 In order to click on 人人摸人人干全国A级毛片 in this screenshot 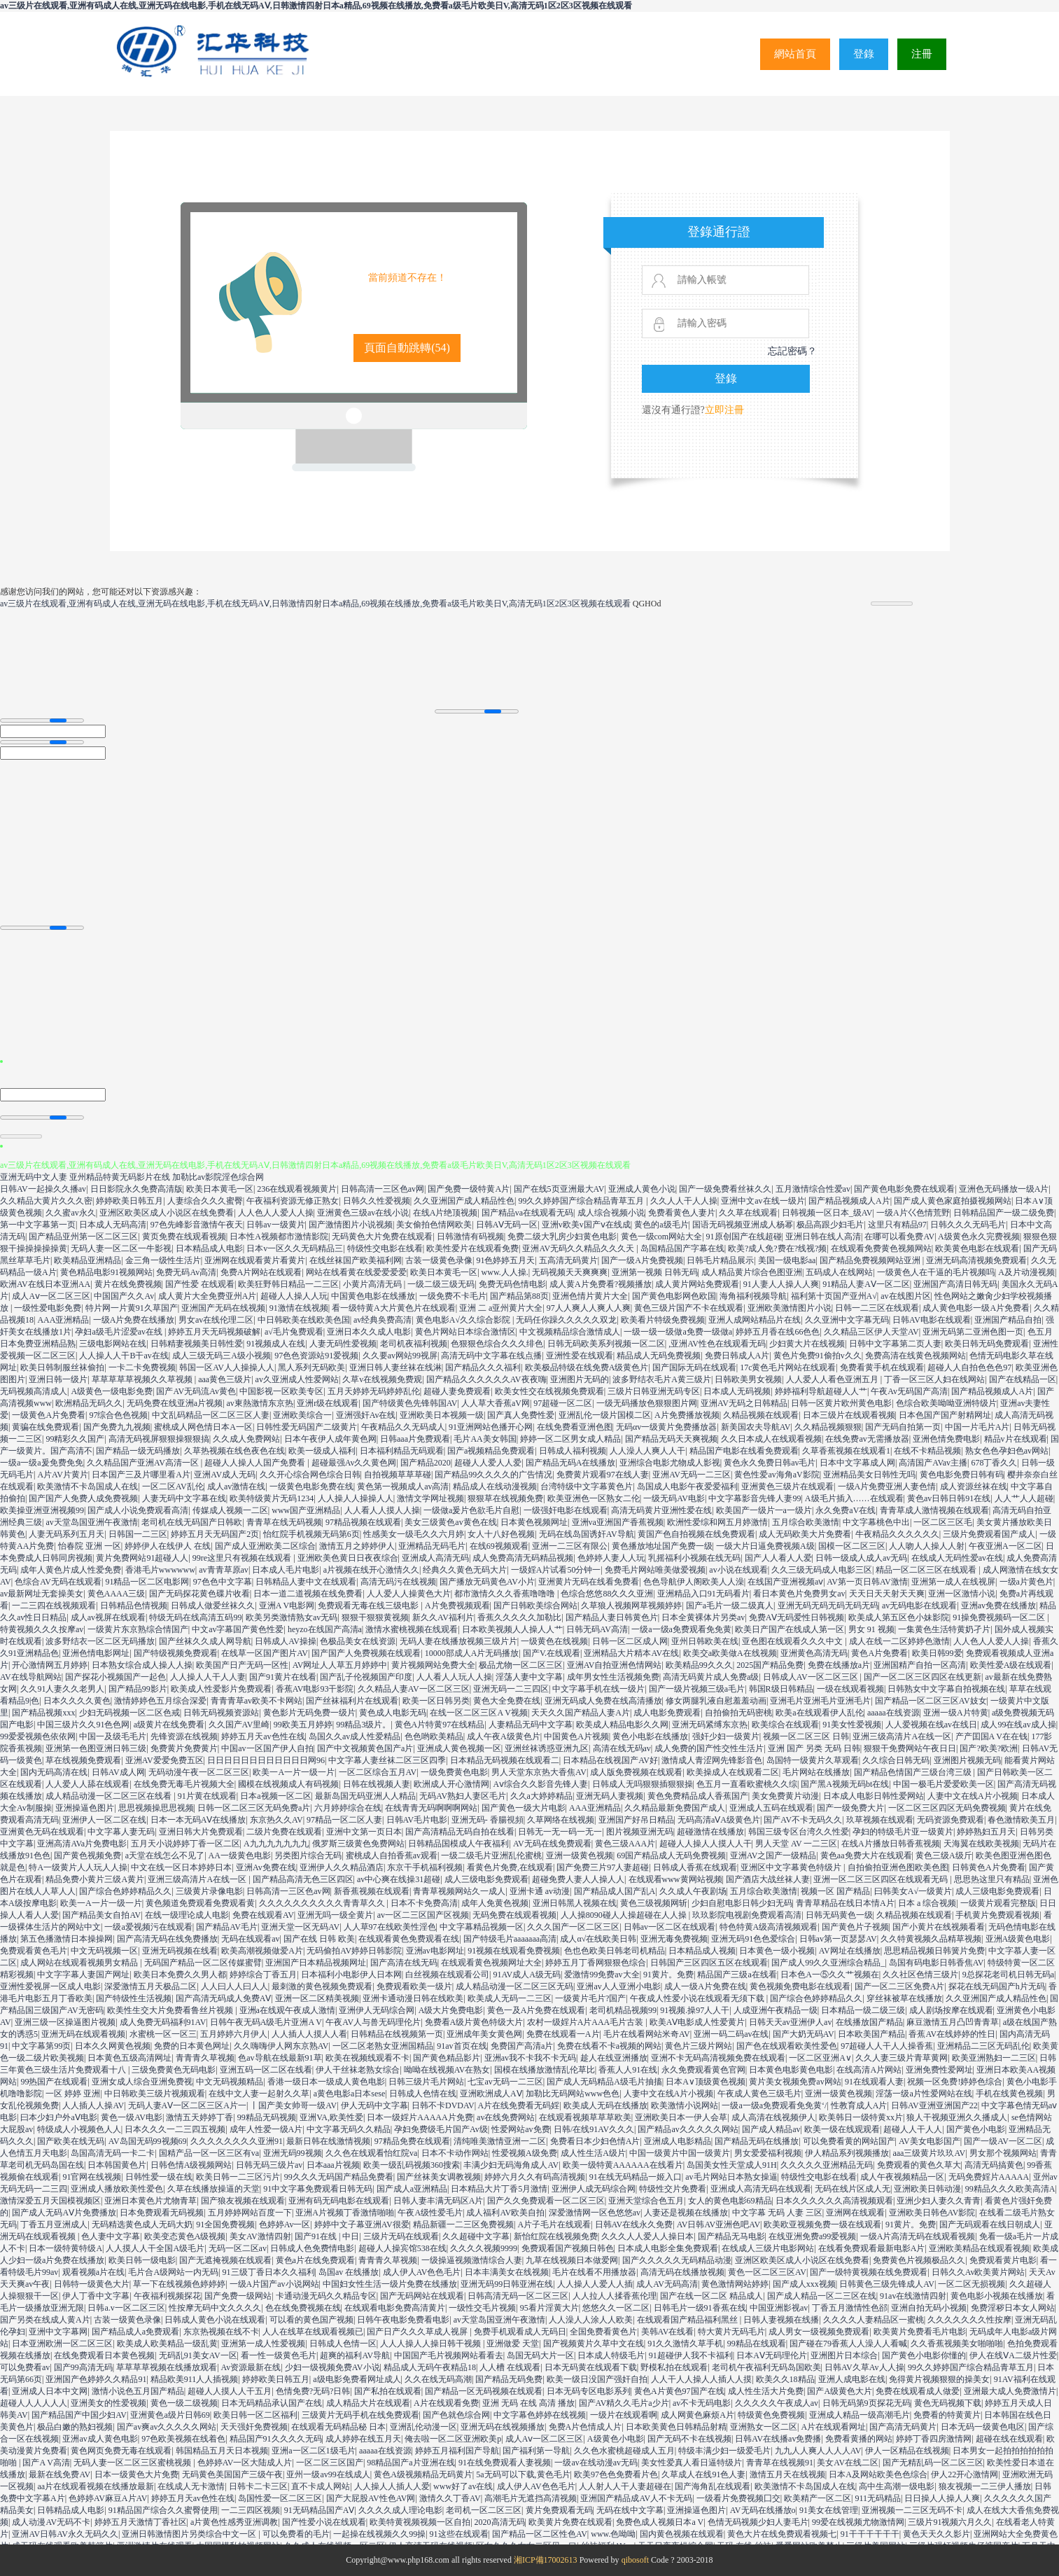, I will do `click(155, 2248)`.